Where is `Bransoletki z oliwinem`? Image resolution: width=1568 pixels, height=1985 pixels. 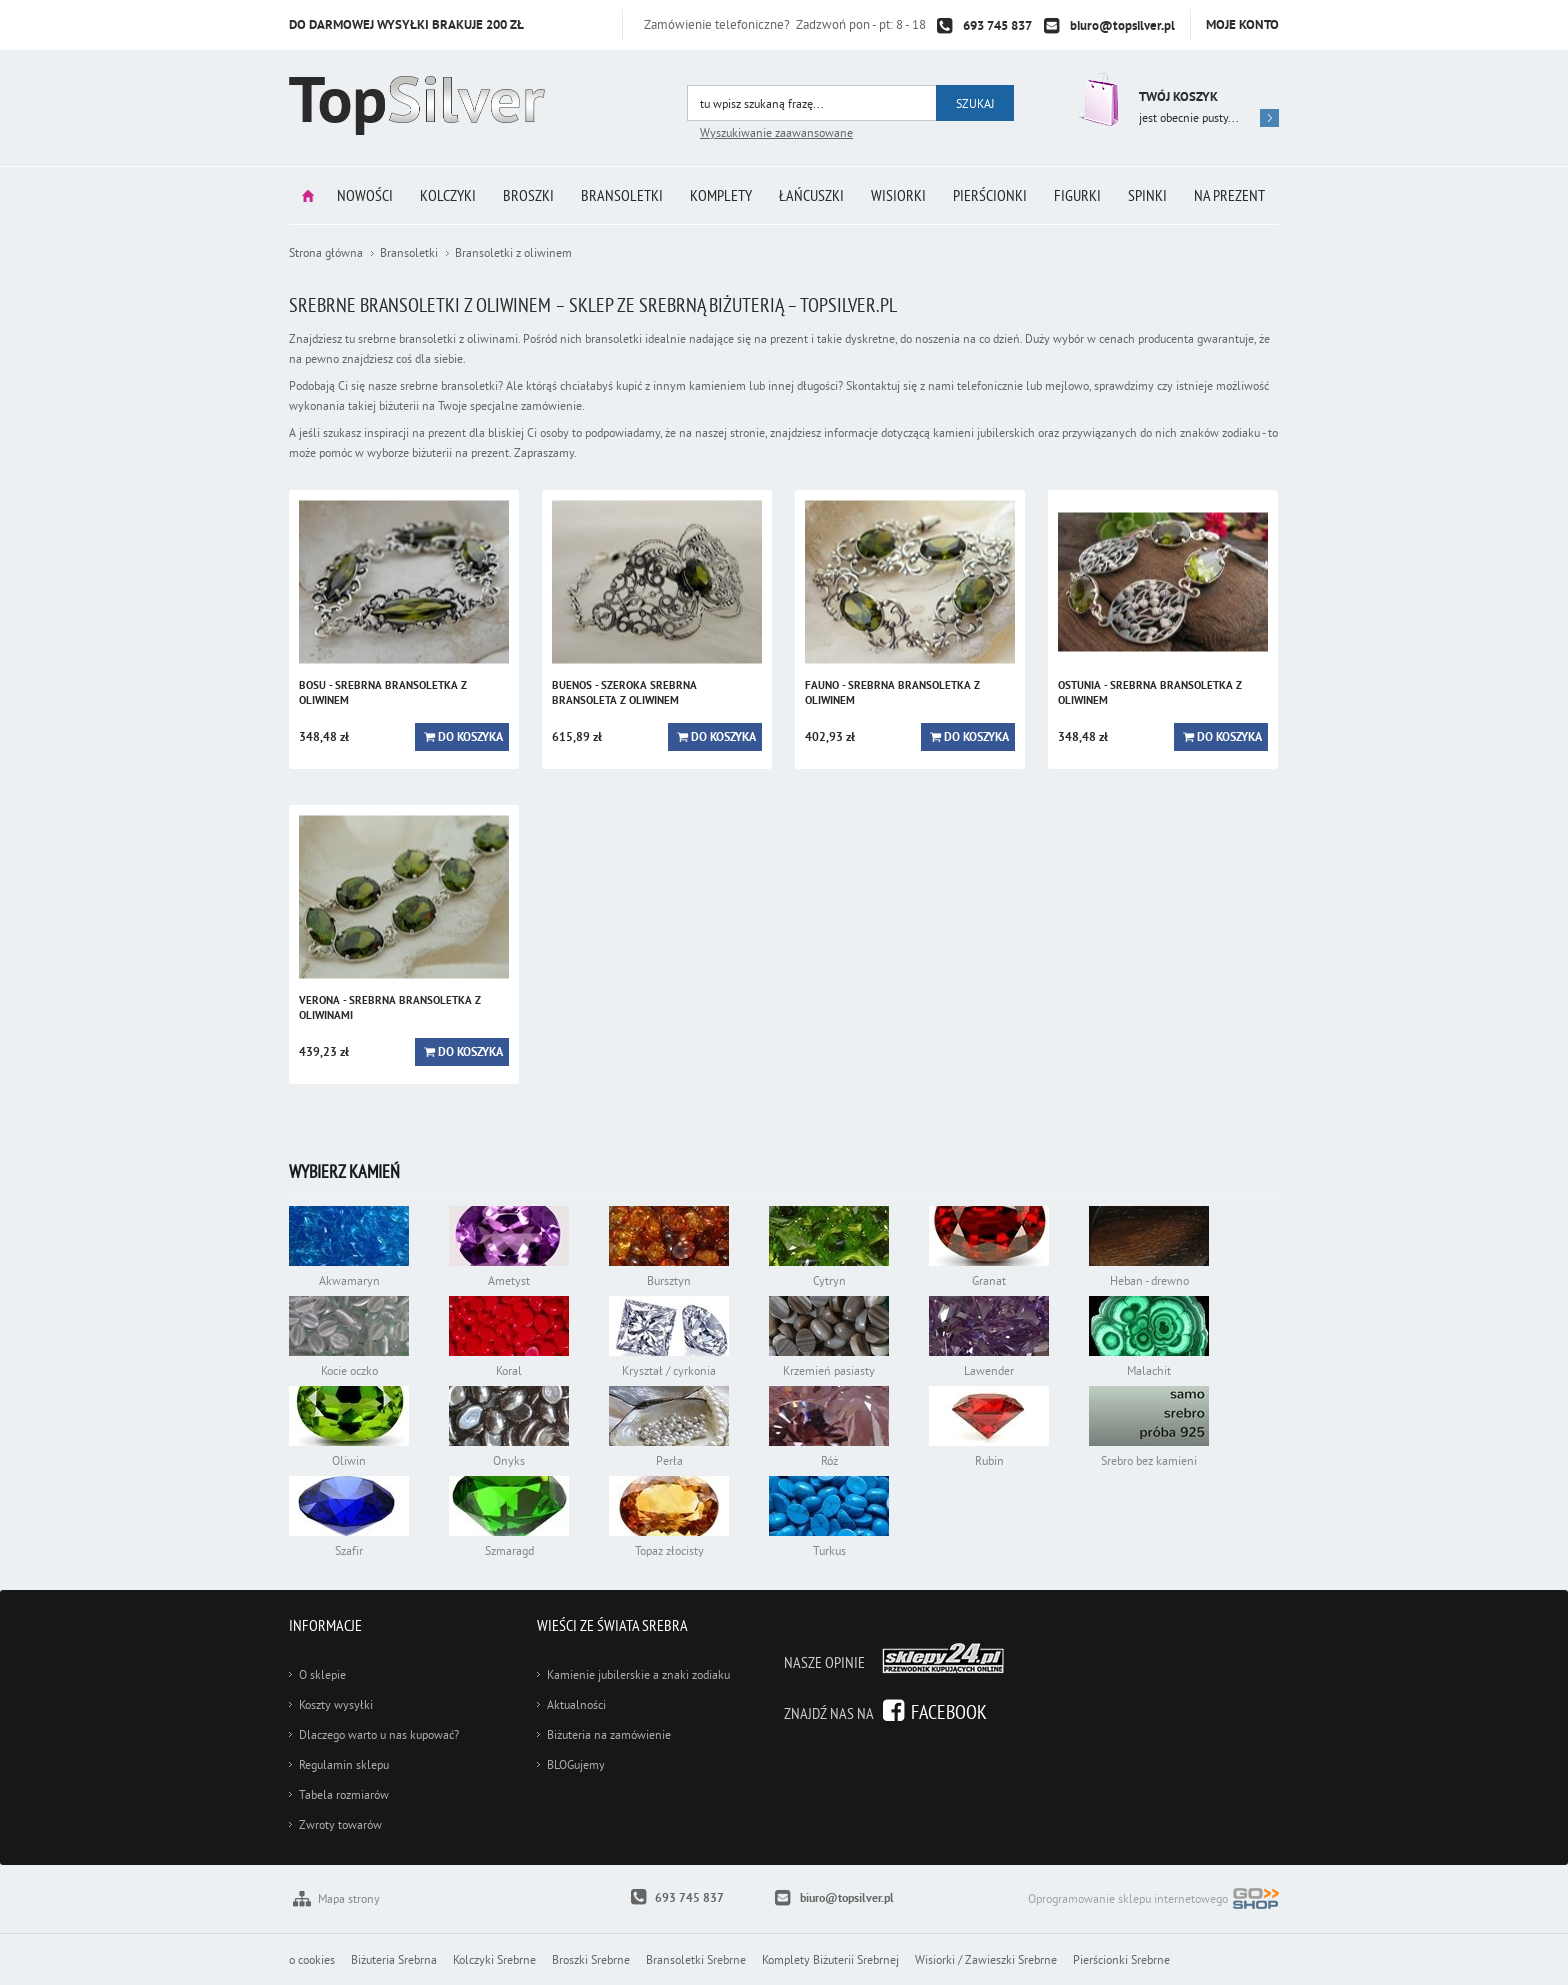 Bransoletki z oliwinem is located at coordinates (513, 252).